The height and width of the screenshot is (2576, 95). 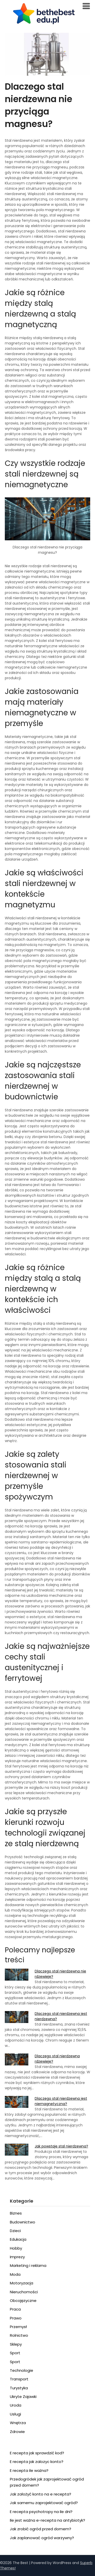 I want to click on E recepta jak sprawdzić kod?, so click(x=37, y=2453).